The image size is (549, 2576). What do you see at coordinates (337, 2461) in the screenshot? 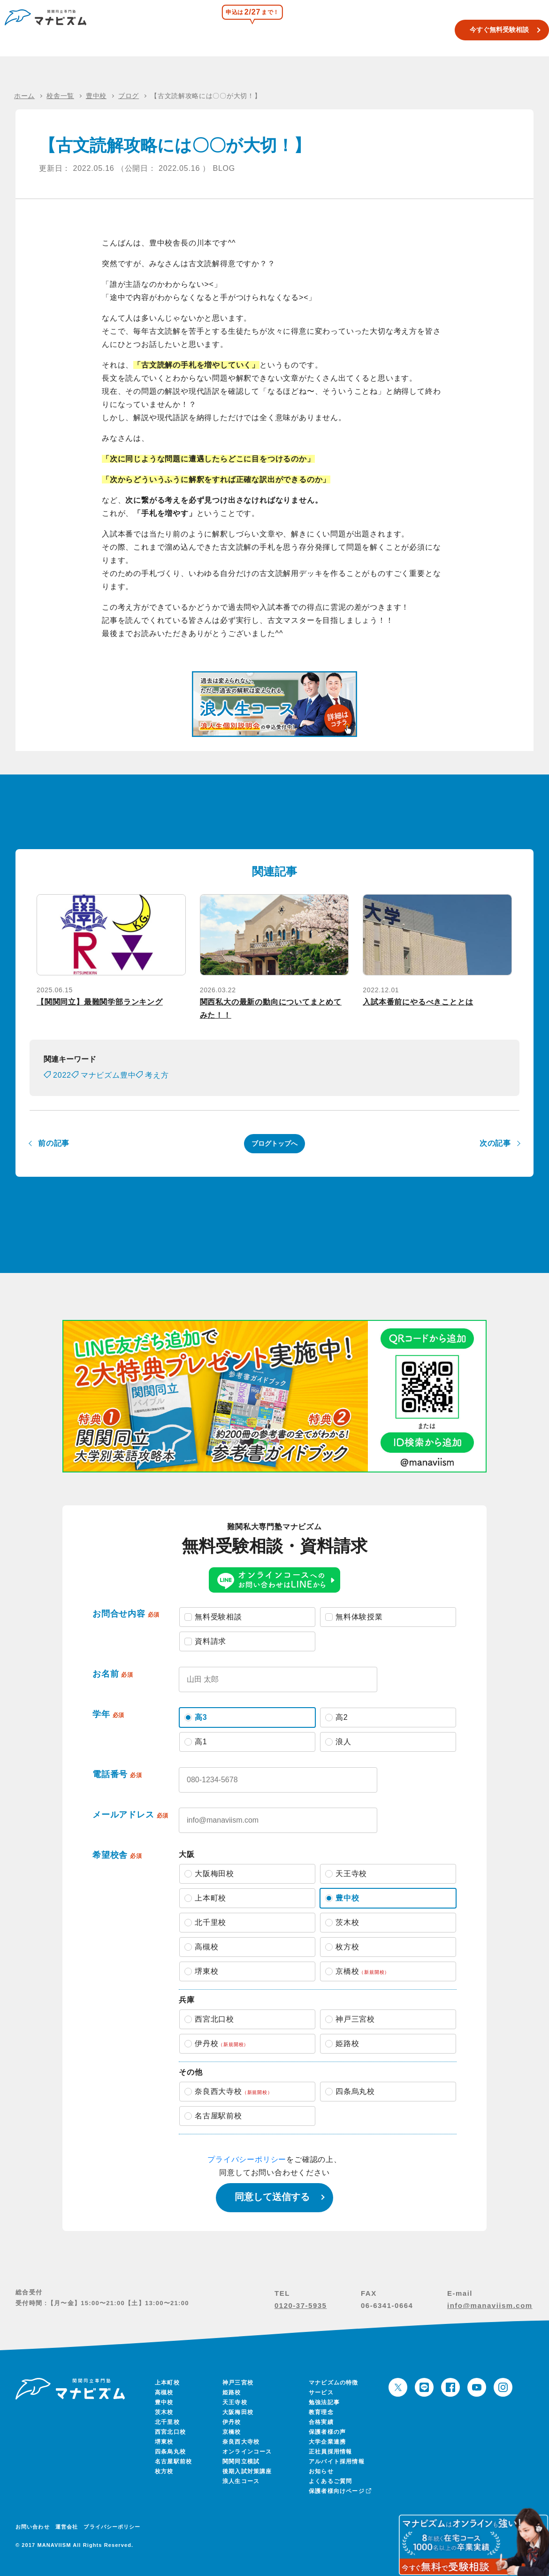
I see `アルバイト採用情報` at bounding box center [337, 2461].